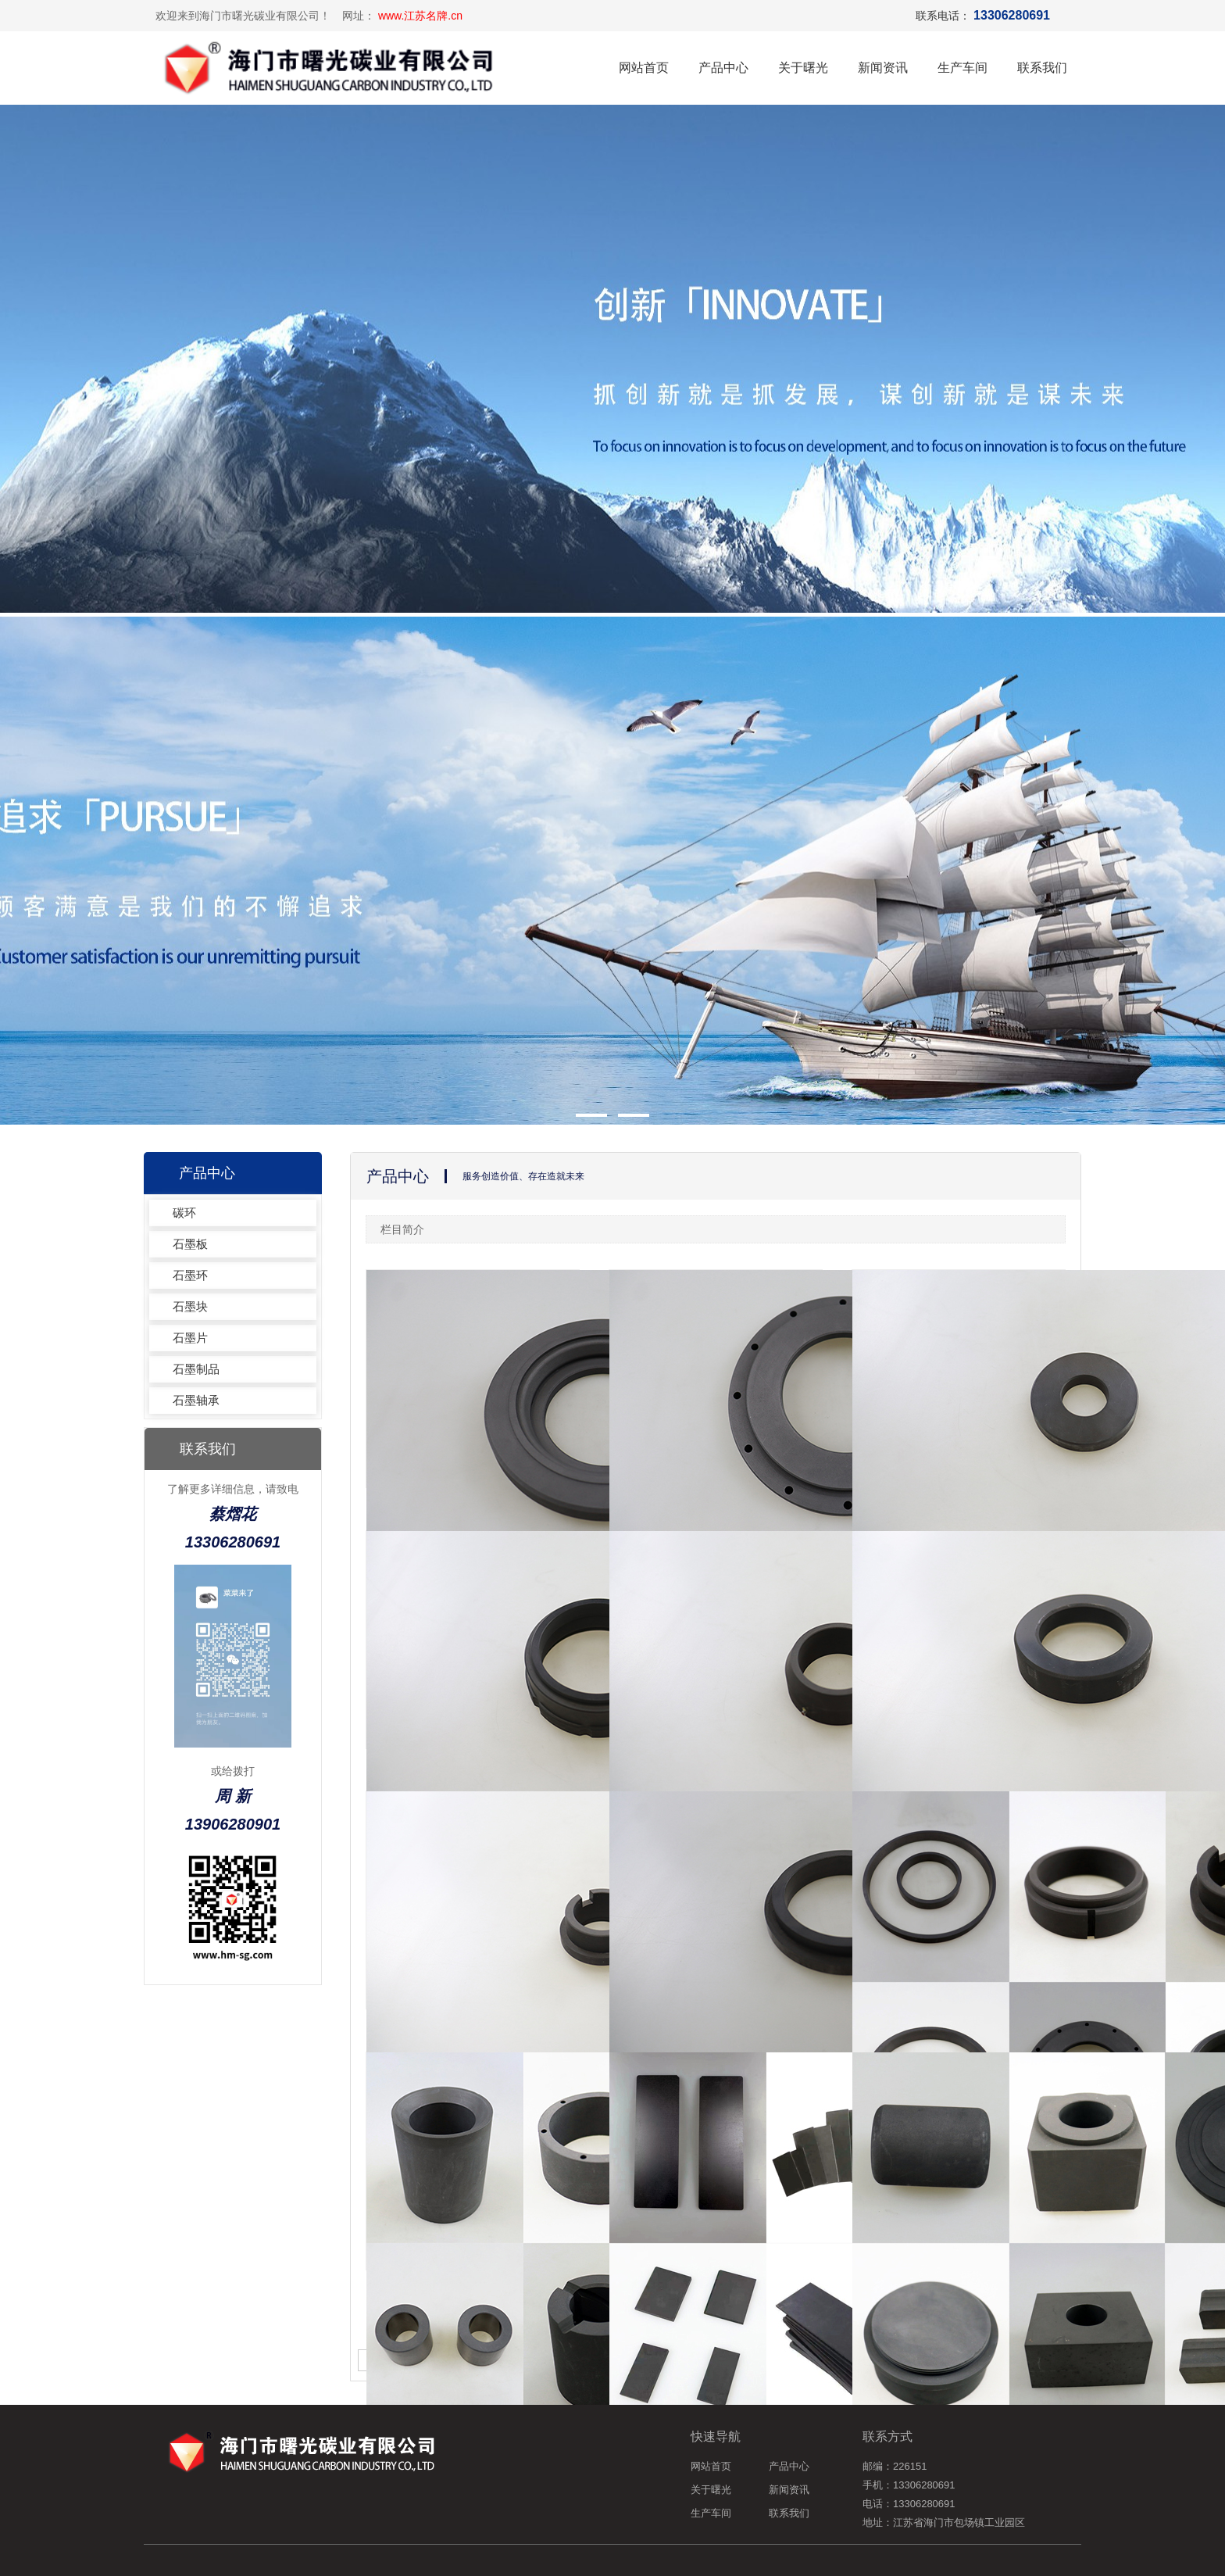  Describe the element at coordinates (196, 1369) in the screenshot. I see `石墨制品` at that location.